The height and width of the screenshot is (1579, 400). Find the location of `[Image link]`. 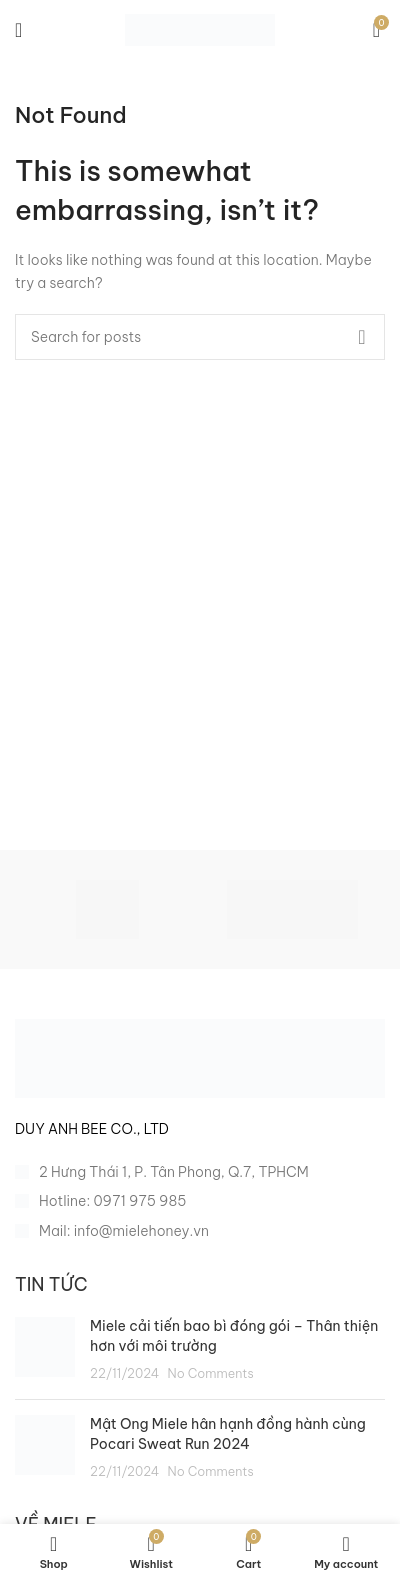

[Image link] is located at coordinates (200, 1058).